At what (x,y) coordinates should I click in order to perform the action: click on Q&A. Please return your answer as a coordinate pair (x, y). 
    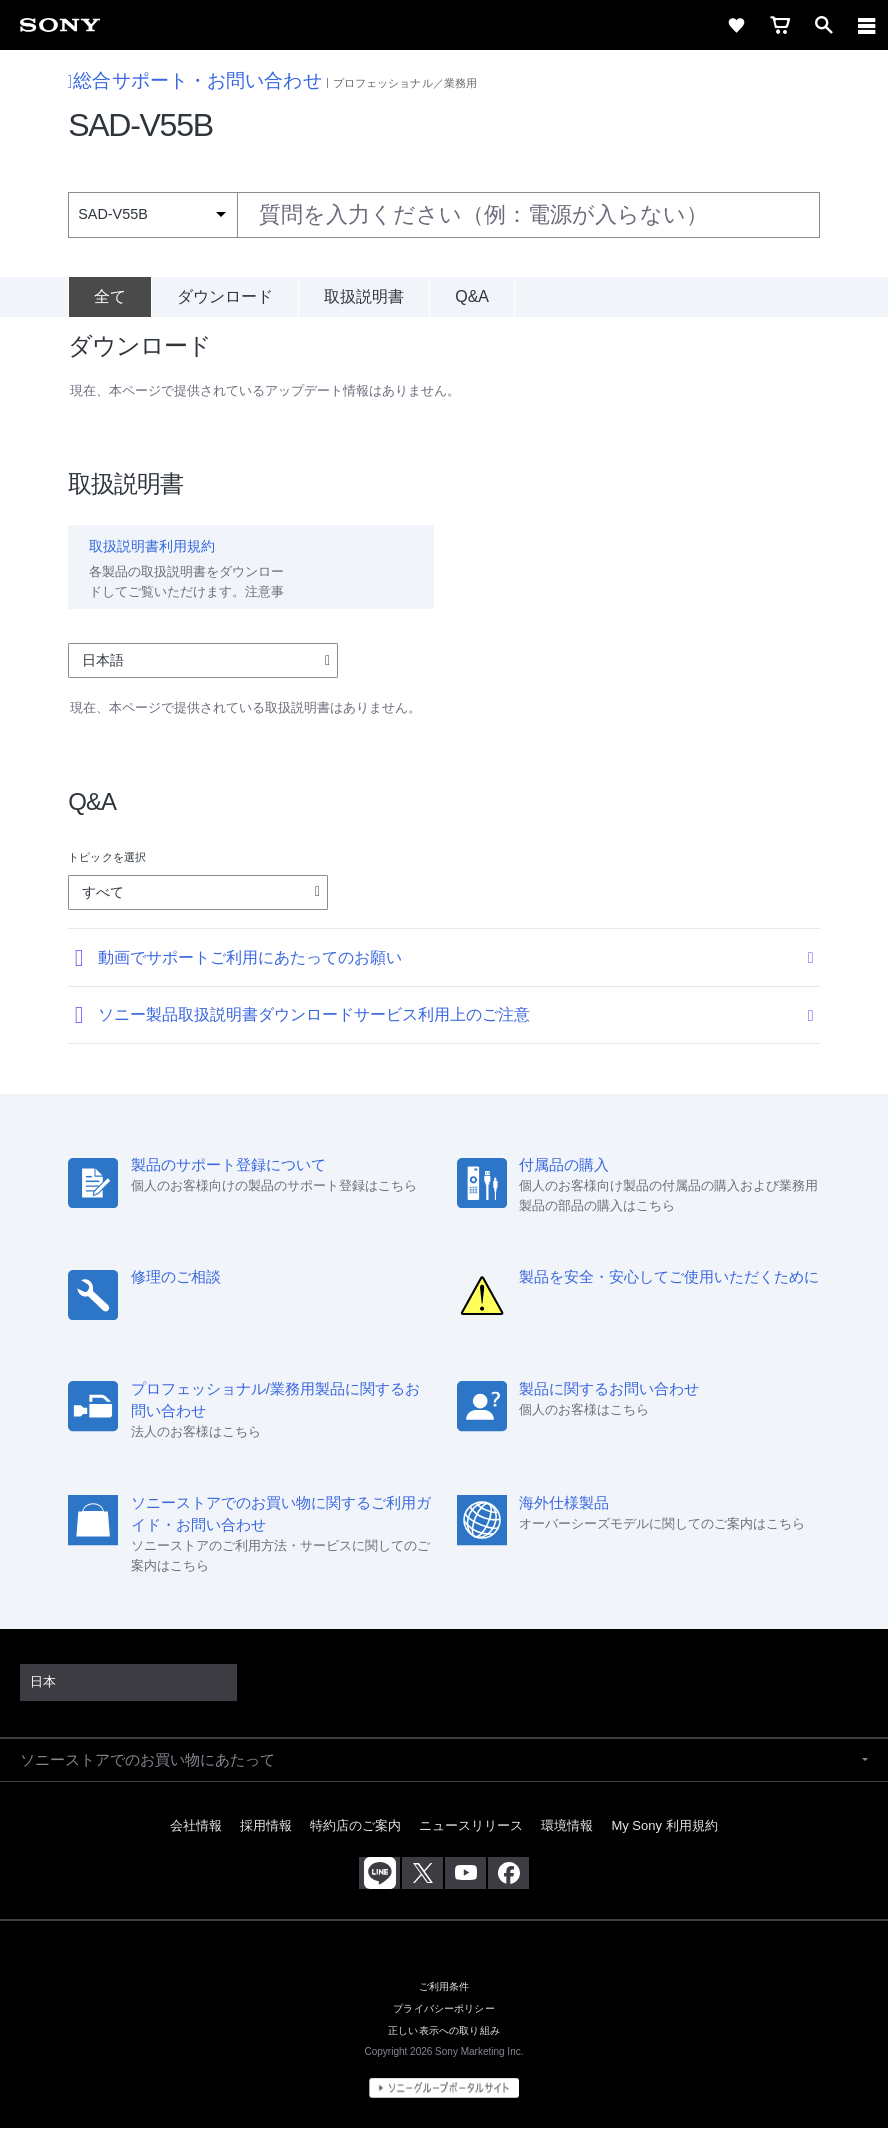
    Looking at the image, I should click on (472, 296).